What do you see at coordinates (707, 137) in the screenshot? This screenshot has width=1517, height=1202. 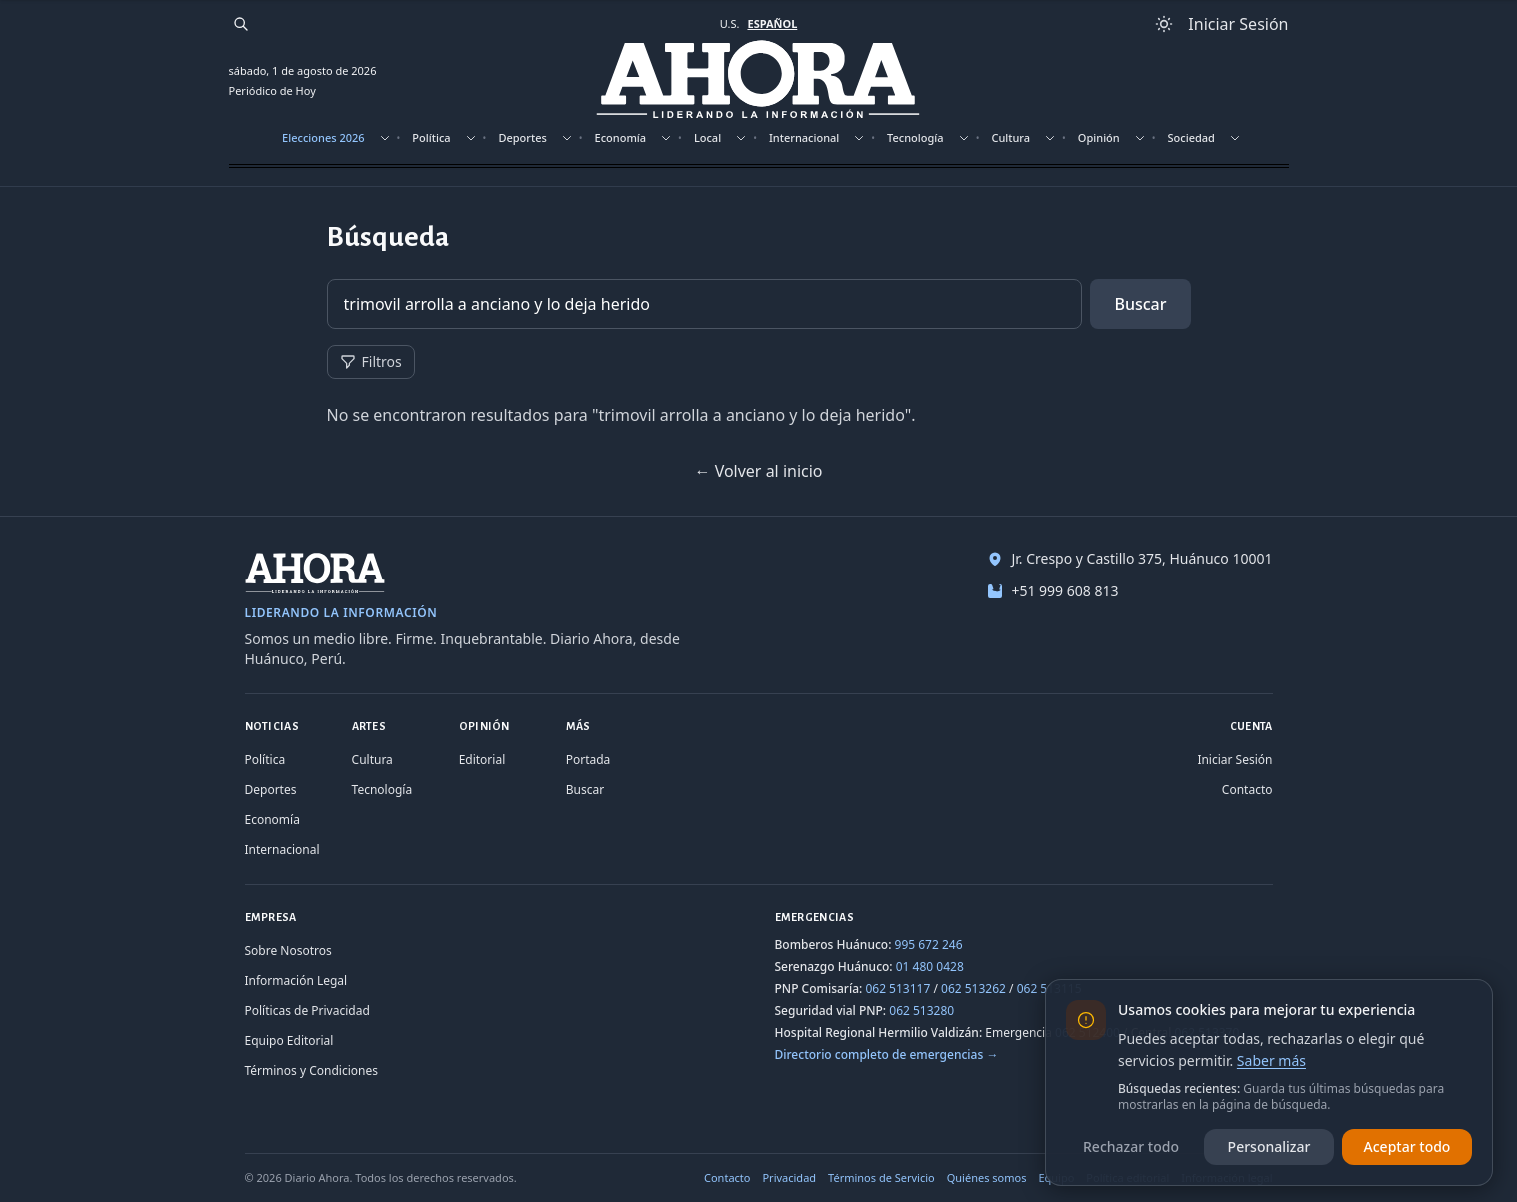 I see `Local` at bounding box center [707, 137].